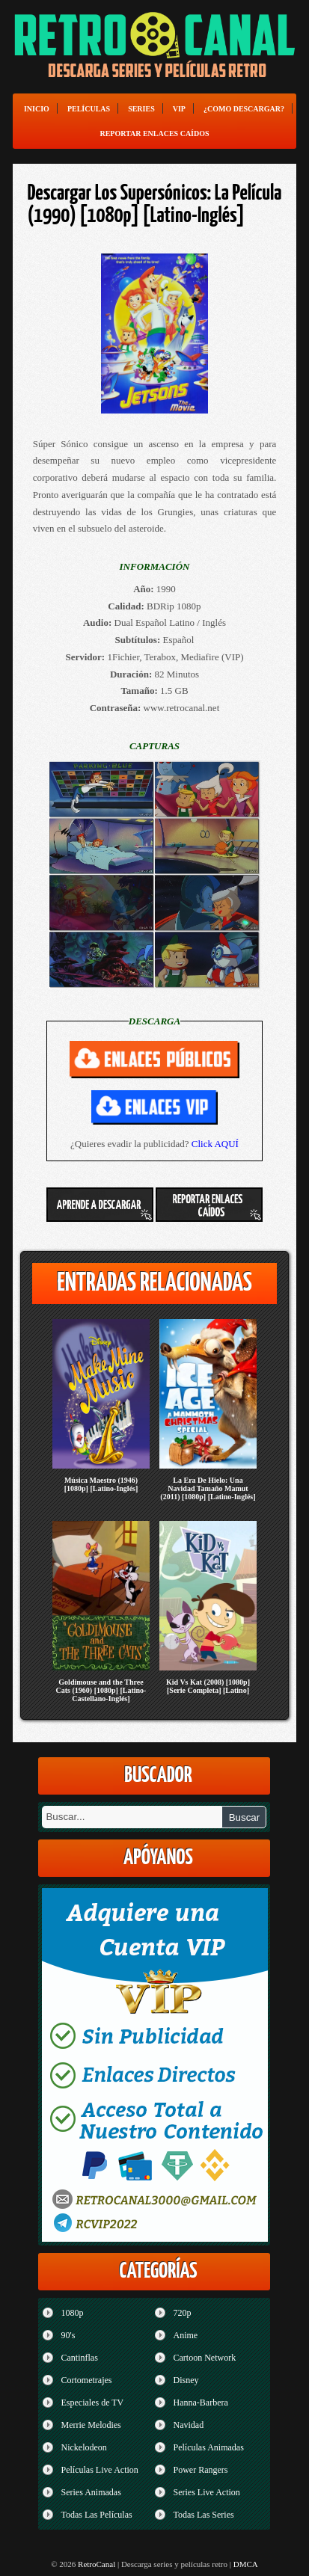  Describe the element at coordinates (92, 2402) in the screenshot. I see `Especiales de TV` at that location.